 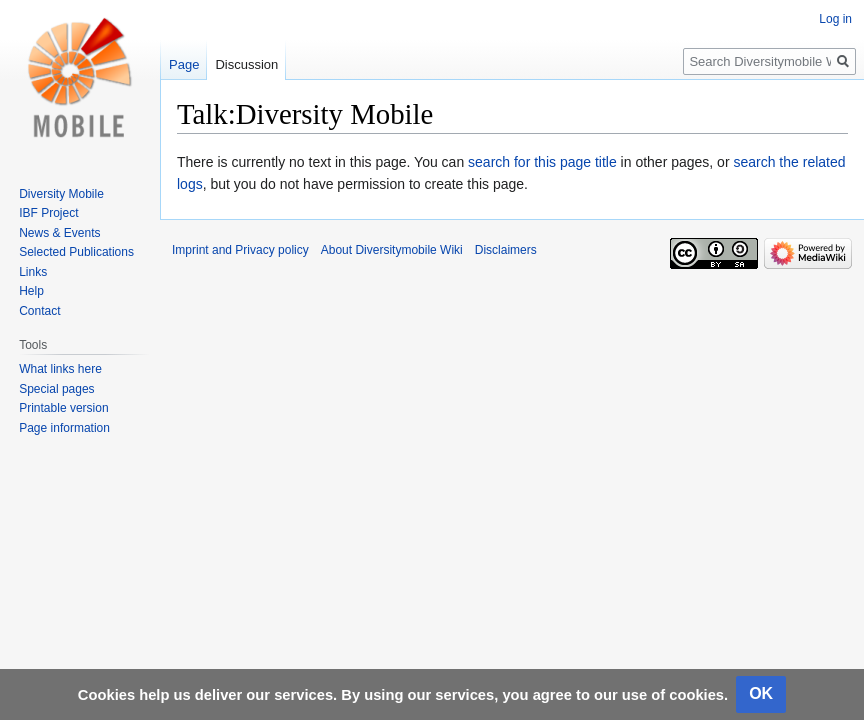 What do you see at coordinates (835, 19) in the screenshot?
I see `Log in` at bounding box center [835, 19].